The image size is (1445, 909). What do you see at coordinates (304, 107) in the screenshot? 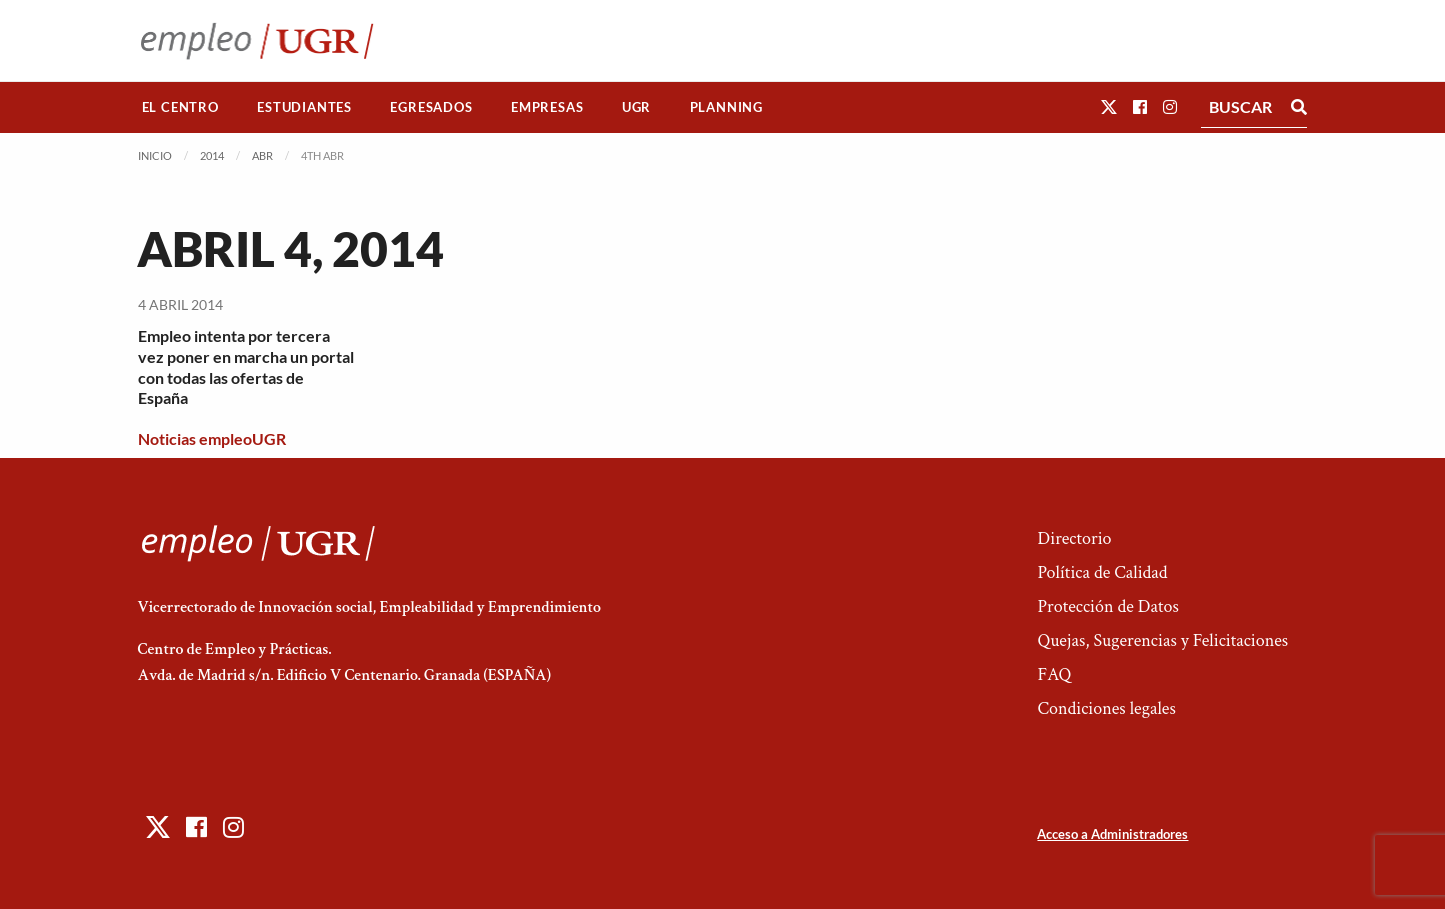
I see `Estudiantes` at bounding box center [304, 107].